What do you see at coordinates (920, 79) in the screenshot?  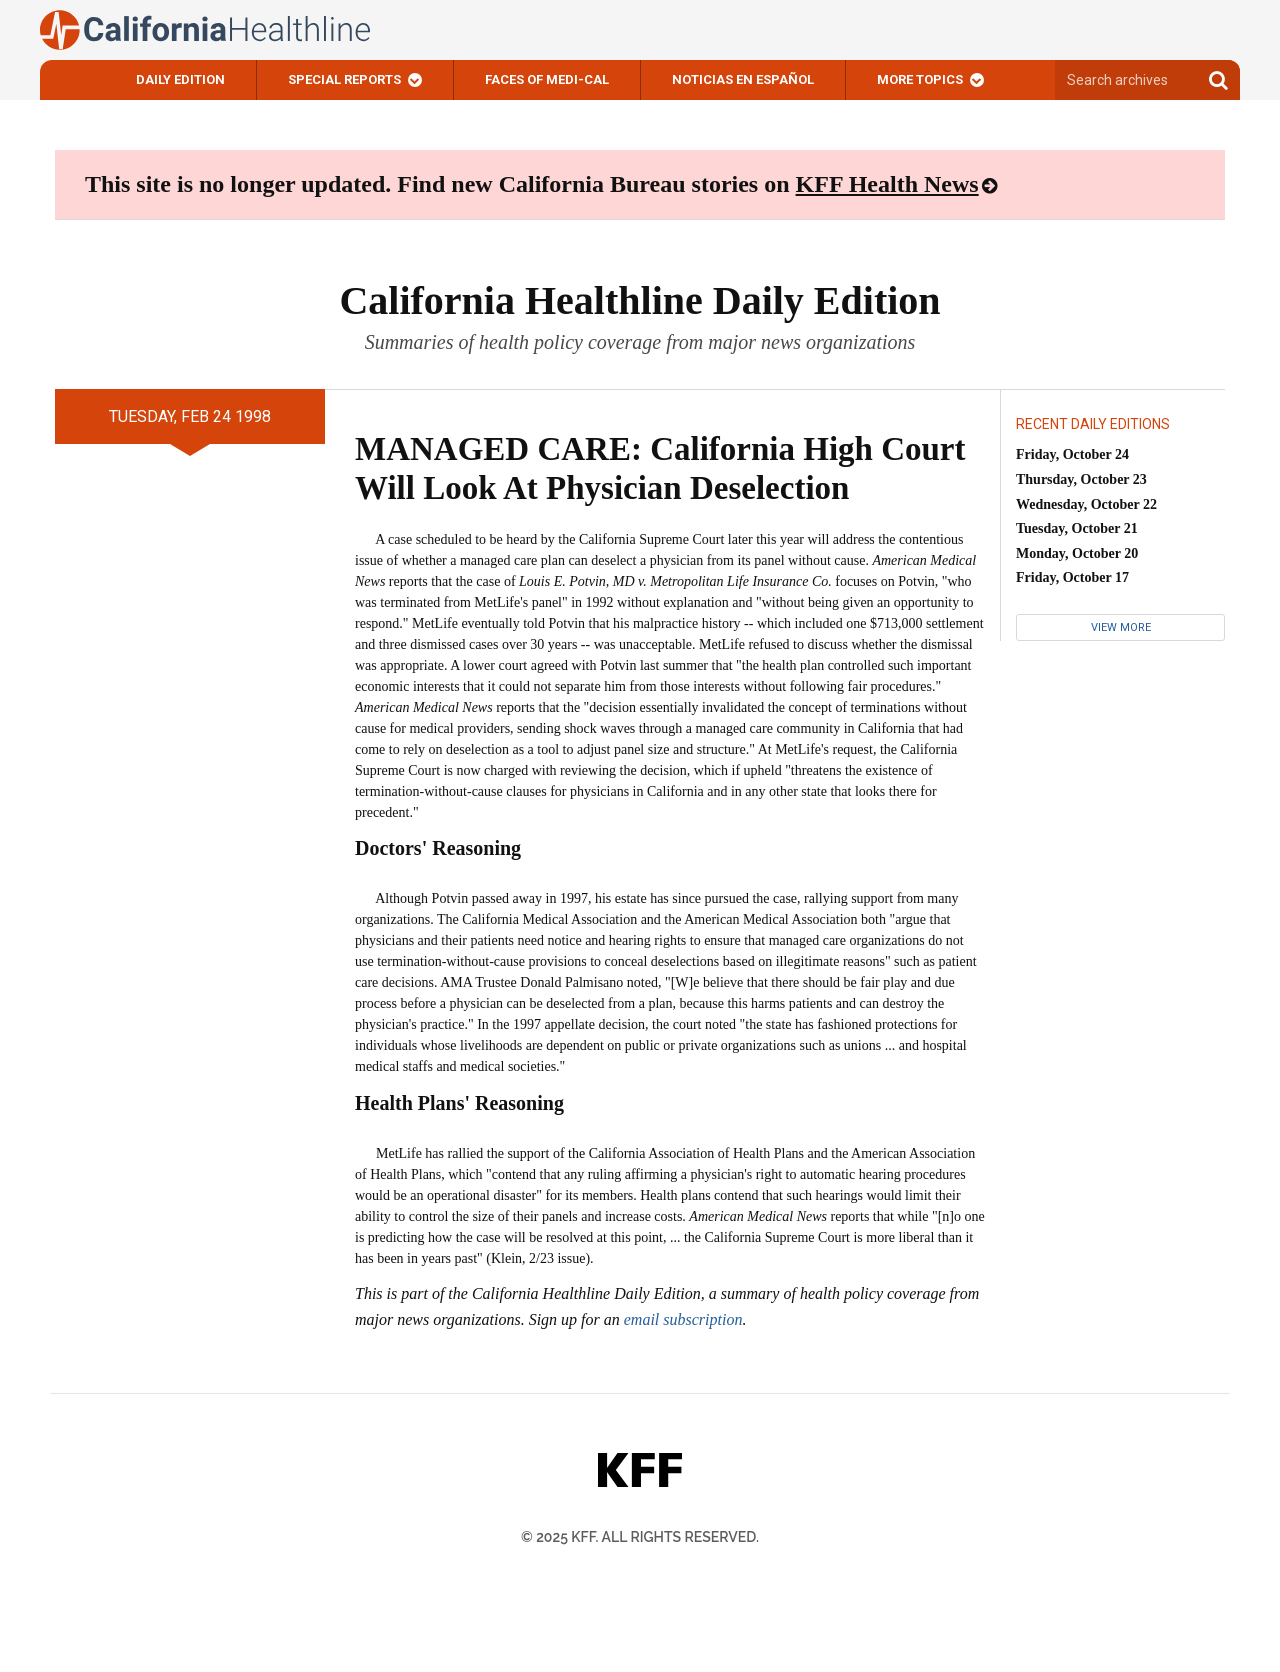 I see `More Topics` at bounding box center [920, 79].